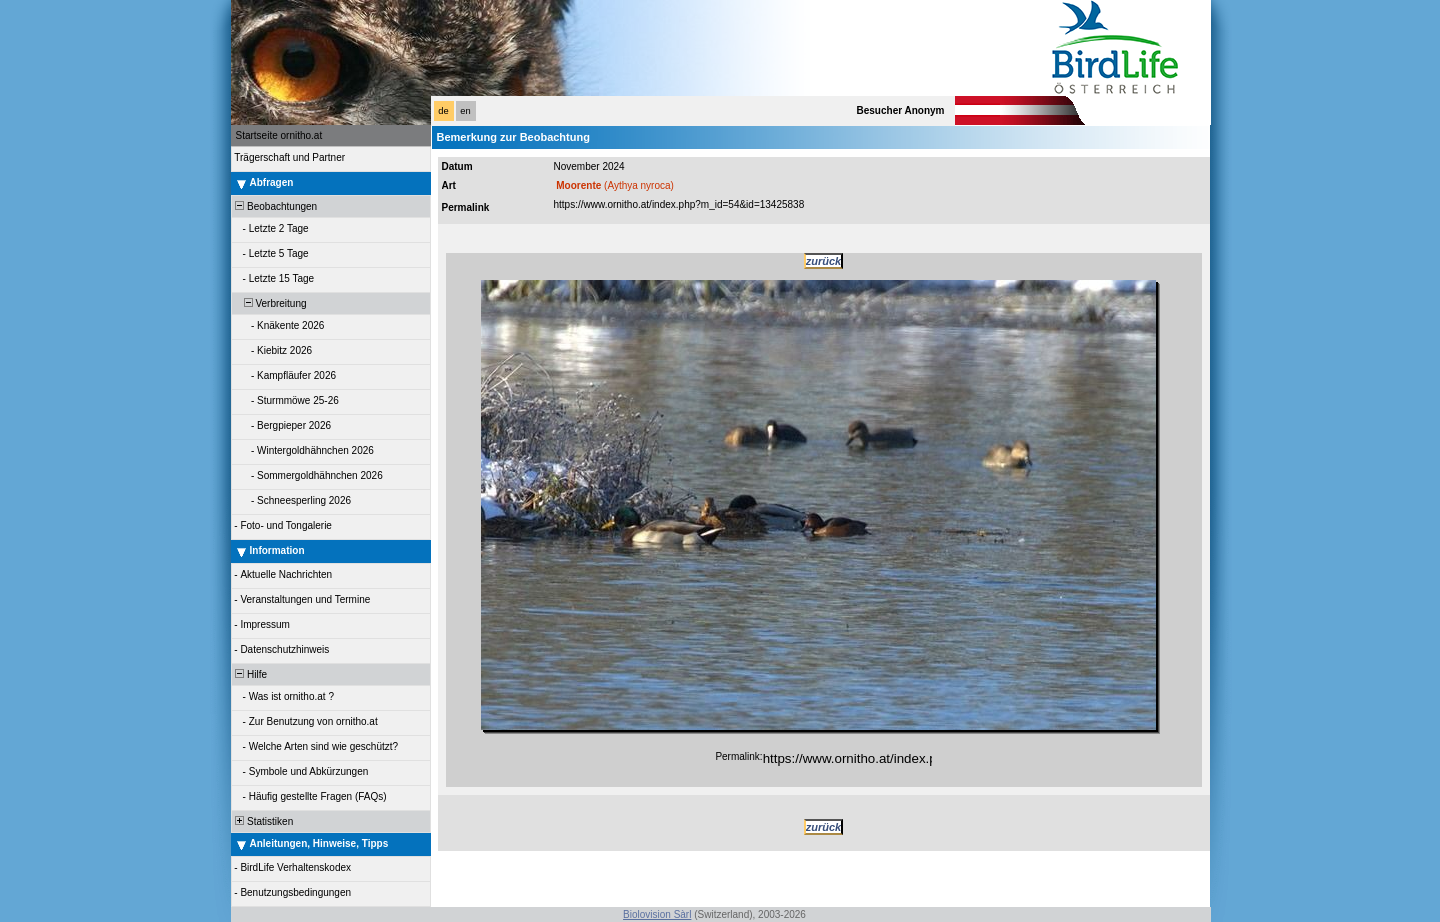  What do you see at coordinates (279, 135) in the screenshot?
I see `Startseite ornitho.at` at bounding box center [279, 135].